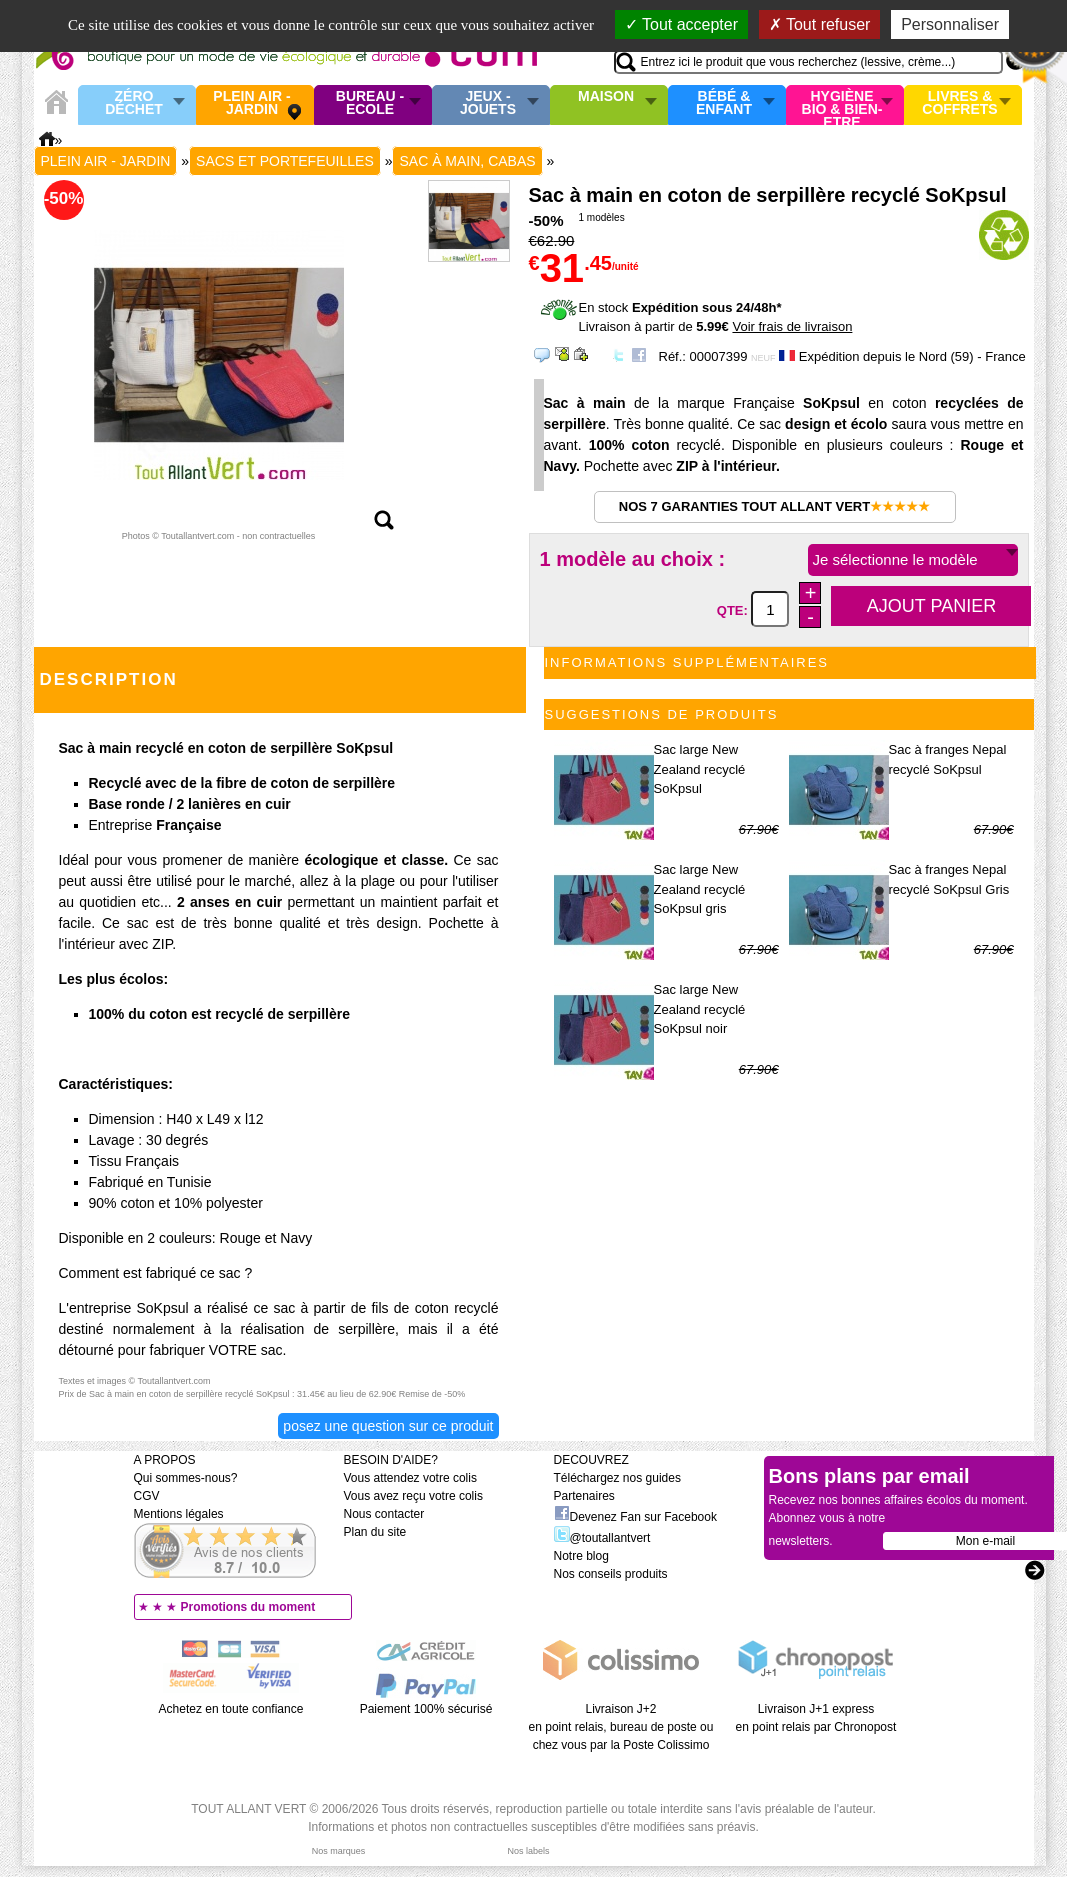  Describe the element at coordinates (388, 1426) in the screenshot. I see `Posez une question sur ce produit` at that location.